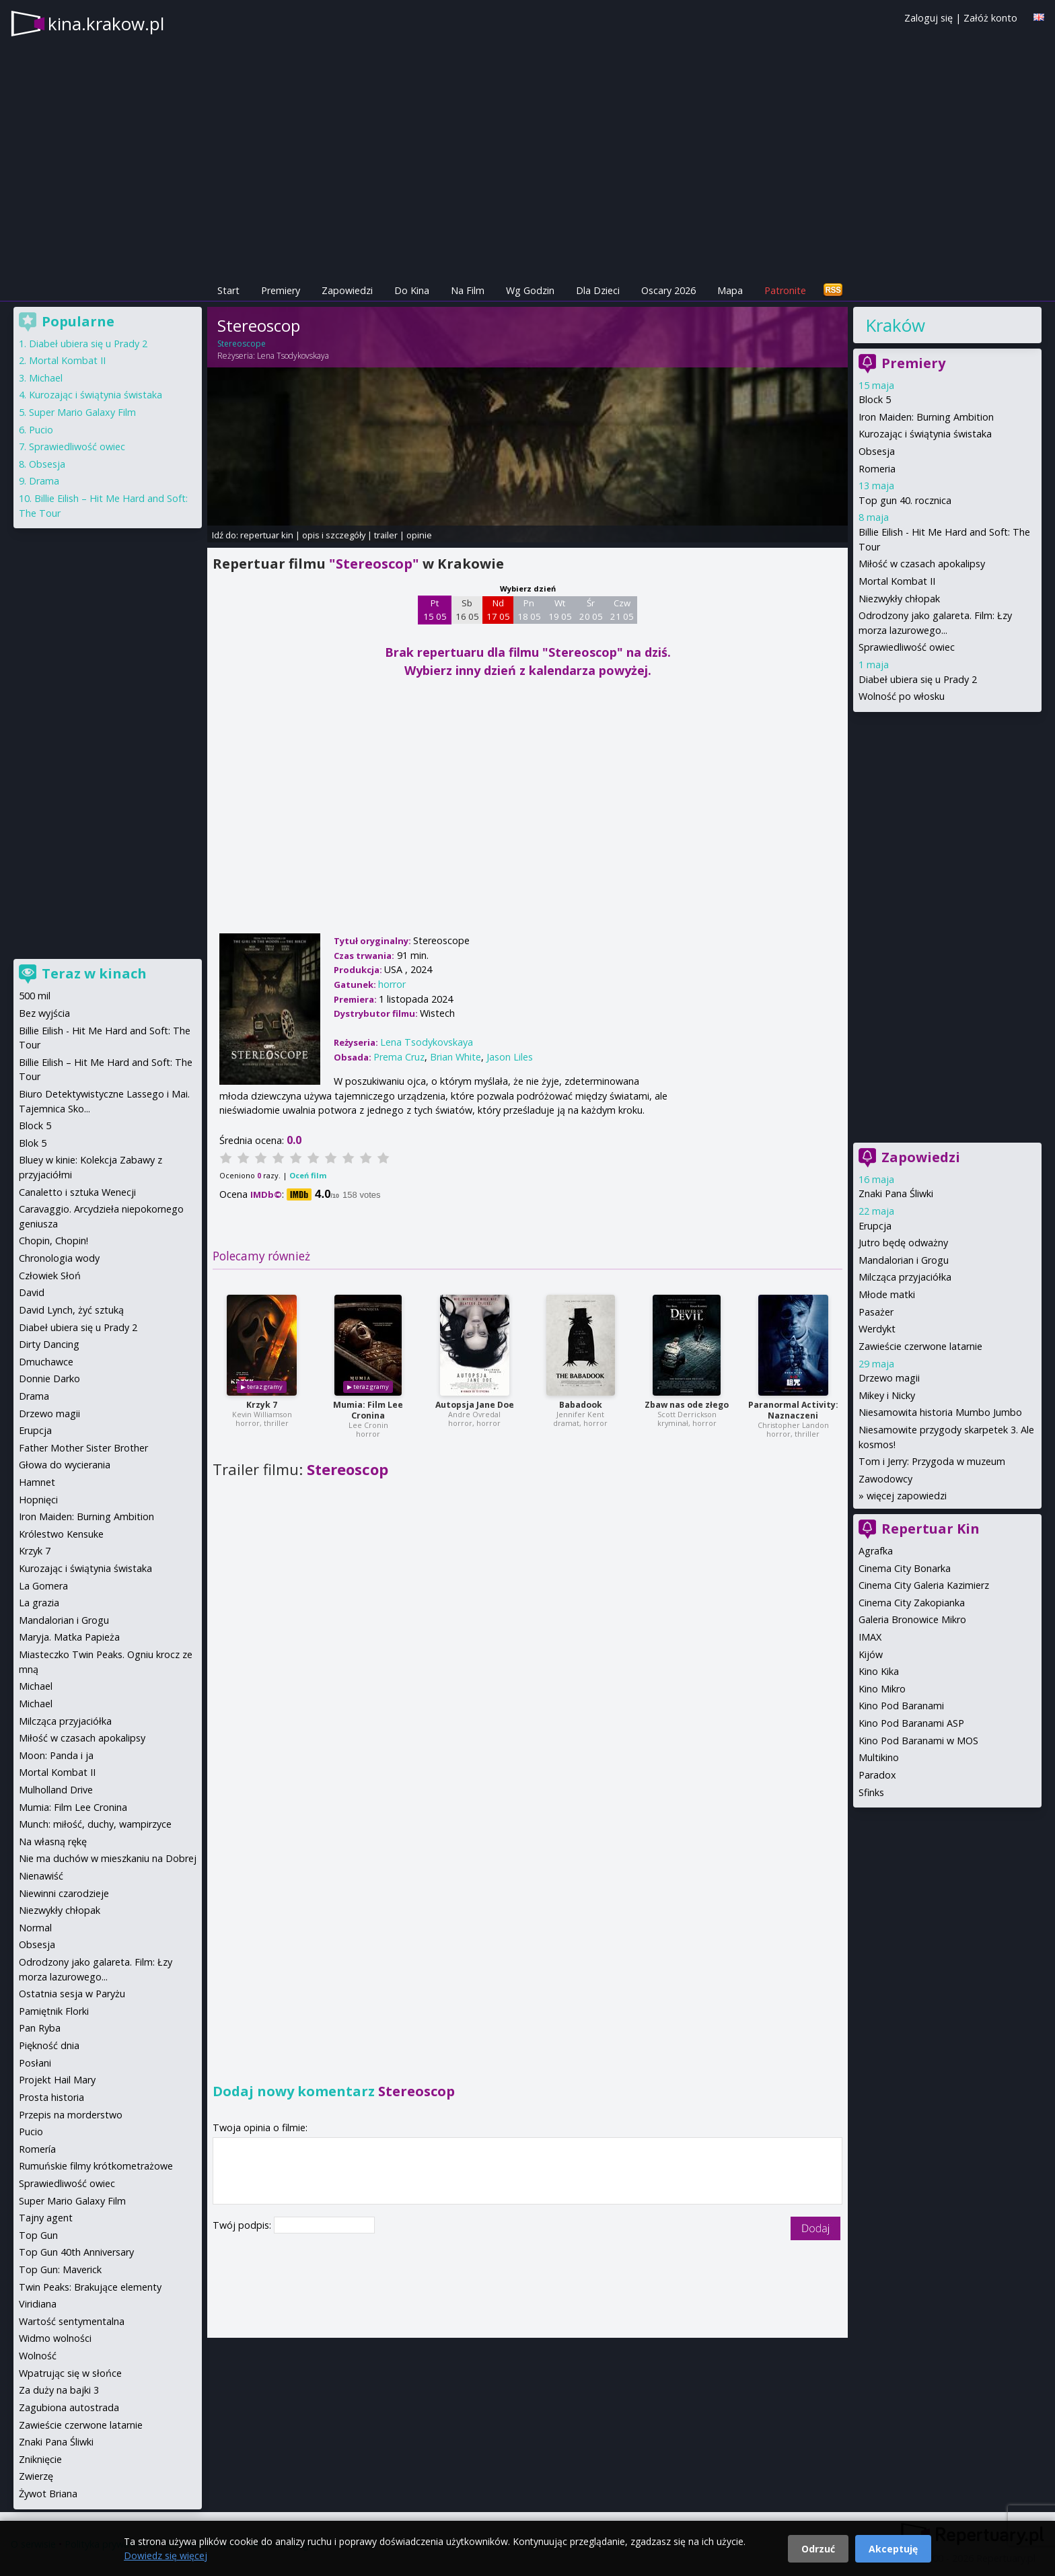 The height and width of the screenshot is (2576, 1055). Describe the element at coordinates (887, 1294) in the screenshot. I see `Młode matki` at that location.